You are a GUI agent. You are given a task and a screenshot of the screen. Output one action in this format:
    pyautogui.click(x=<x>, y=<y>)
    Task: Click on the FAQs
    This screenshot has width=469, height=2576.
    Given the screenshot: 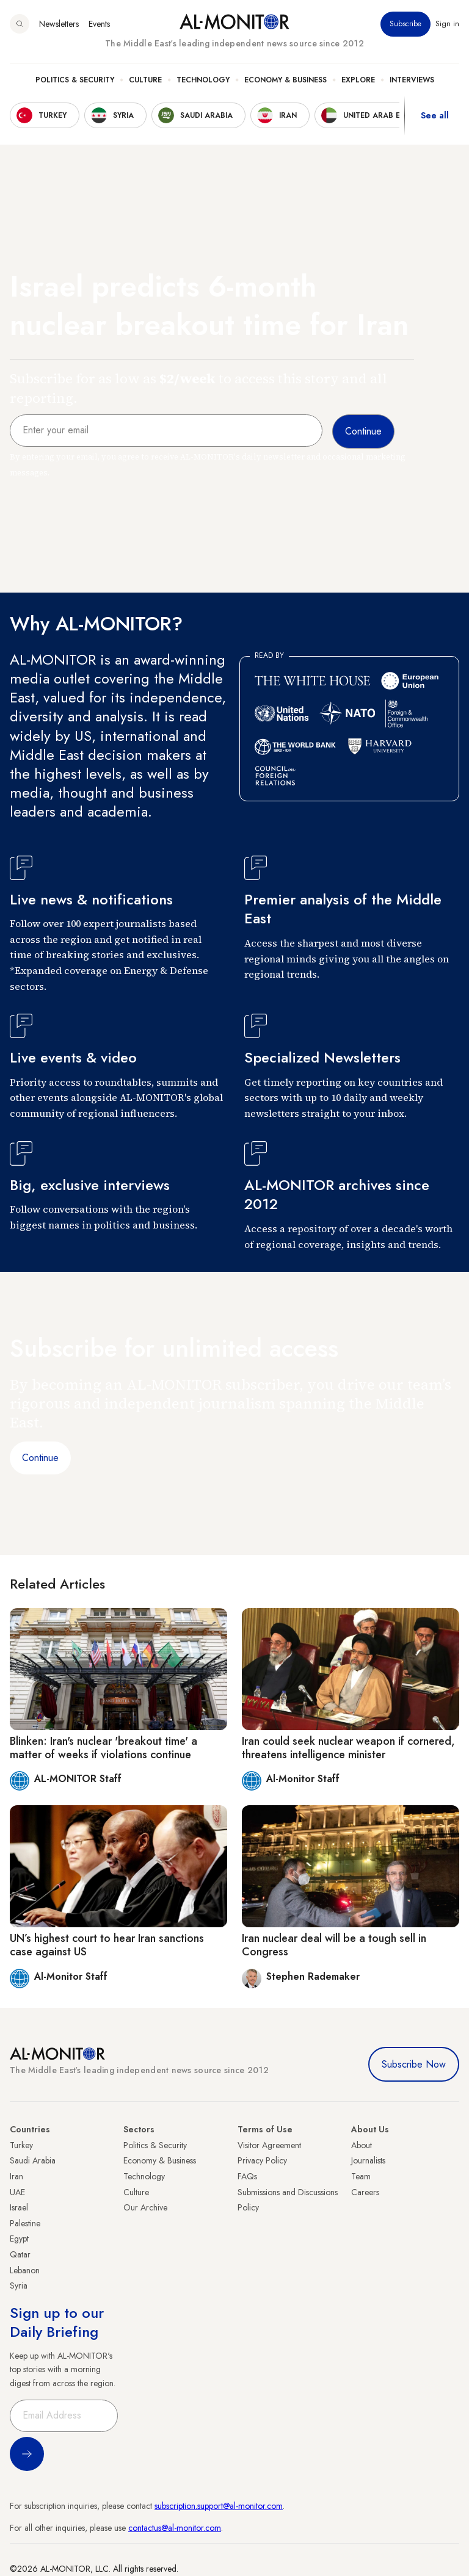 What is the action you would take?
    pyautogui.click(x=247, y=2176)
    